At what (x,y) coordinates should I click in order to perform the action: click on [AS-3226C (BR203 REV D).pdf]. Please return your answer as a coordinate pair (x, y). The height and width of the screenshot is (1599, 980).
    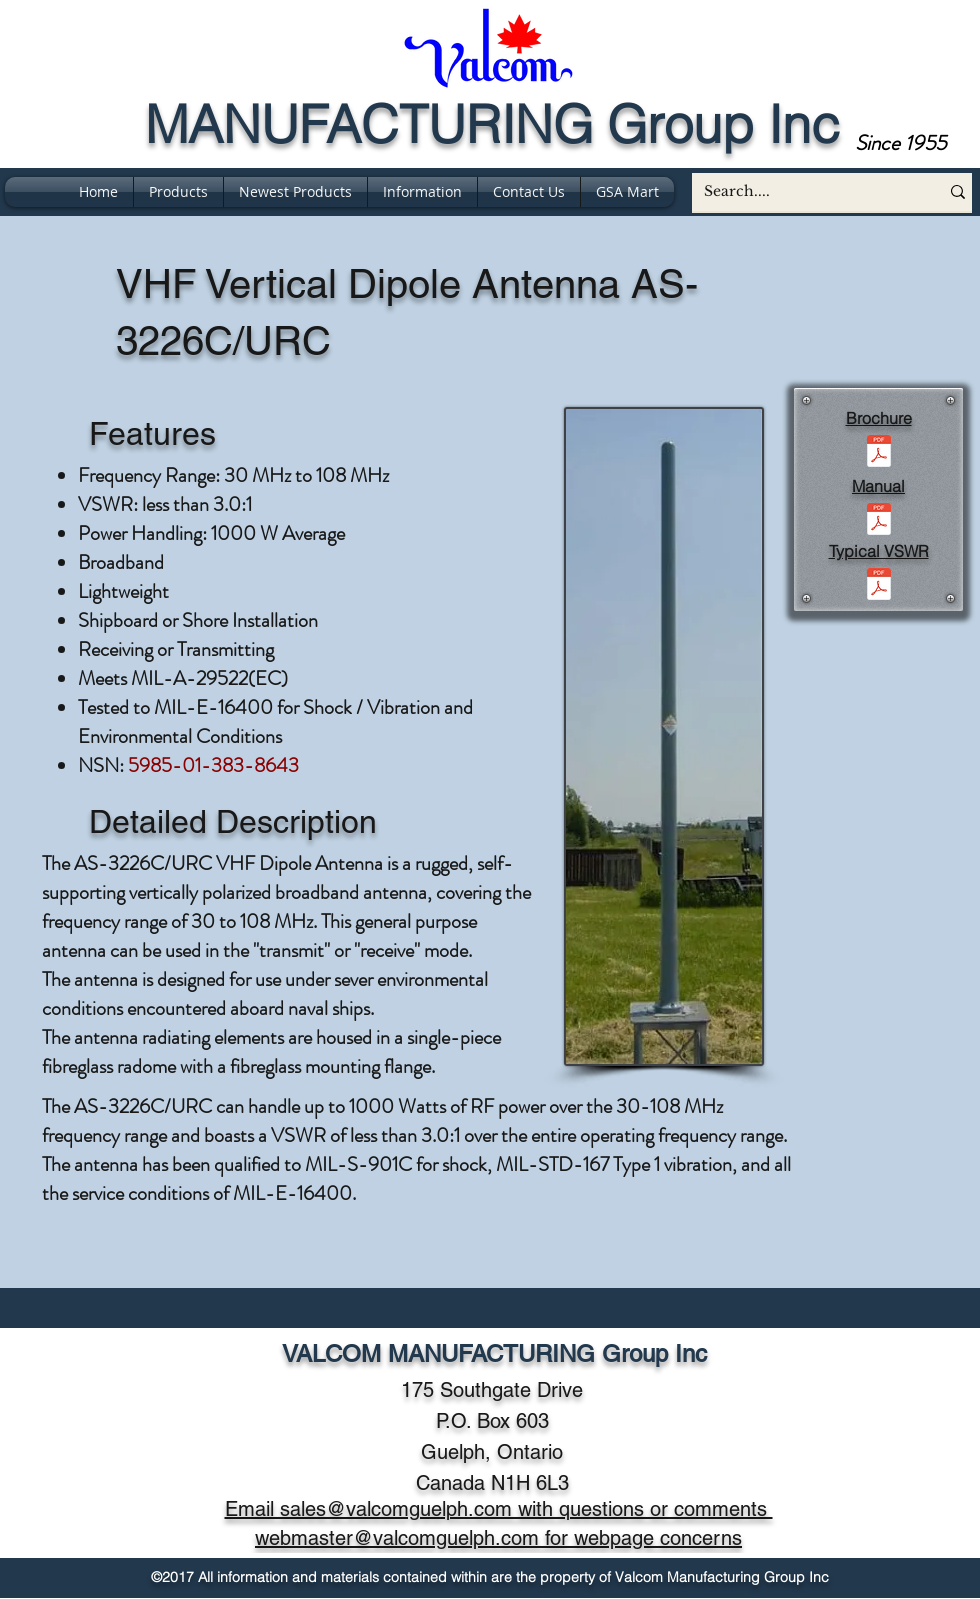
    Looking at the image, I should click on (878, 453).